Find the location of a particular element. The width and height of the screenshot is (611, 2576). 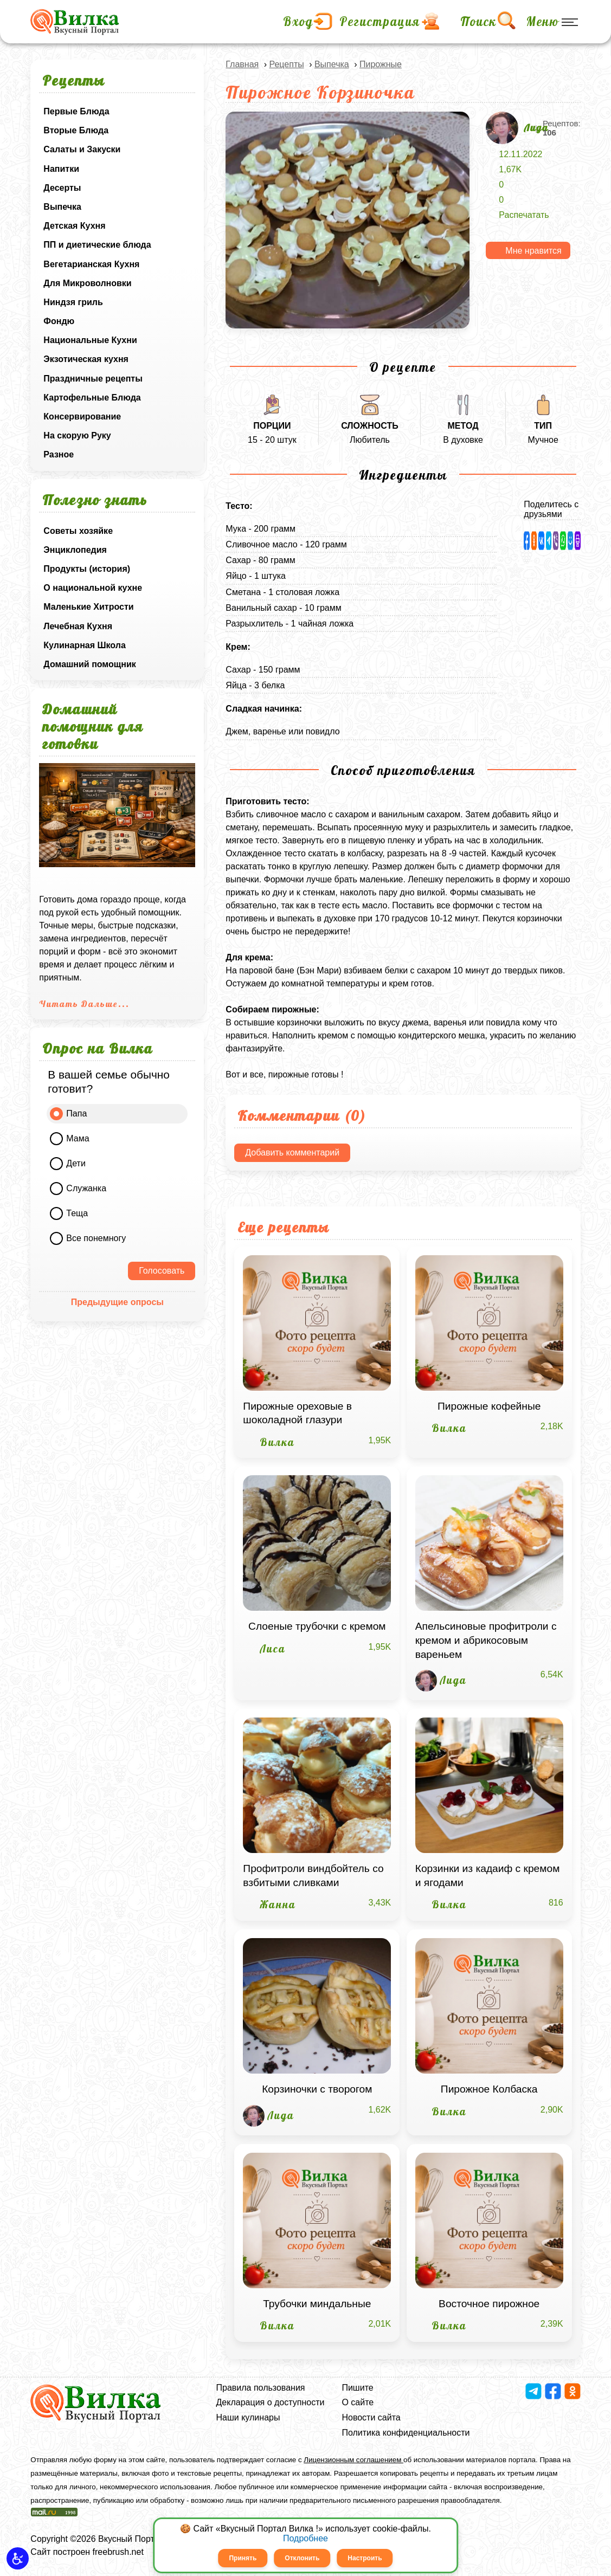

ПП и диетические блюда is located at coordinates (97, 244).